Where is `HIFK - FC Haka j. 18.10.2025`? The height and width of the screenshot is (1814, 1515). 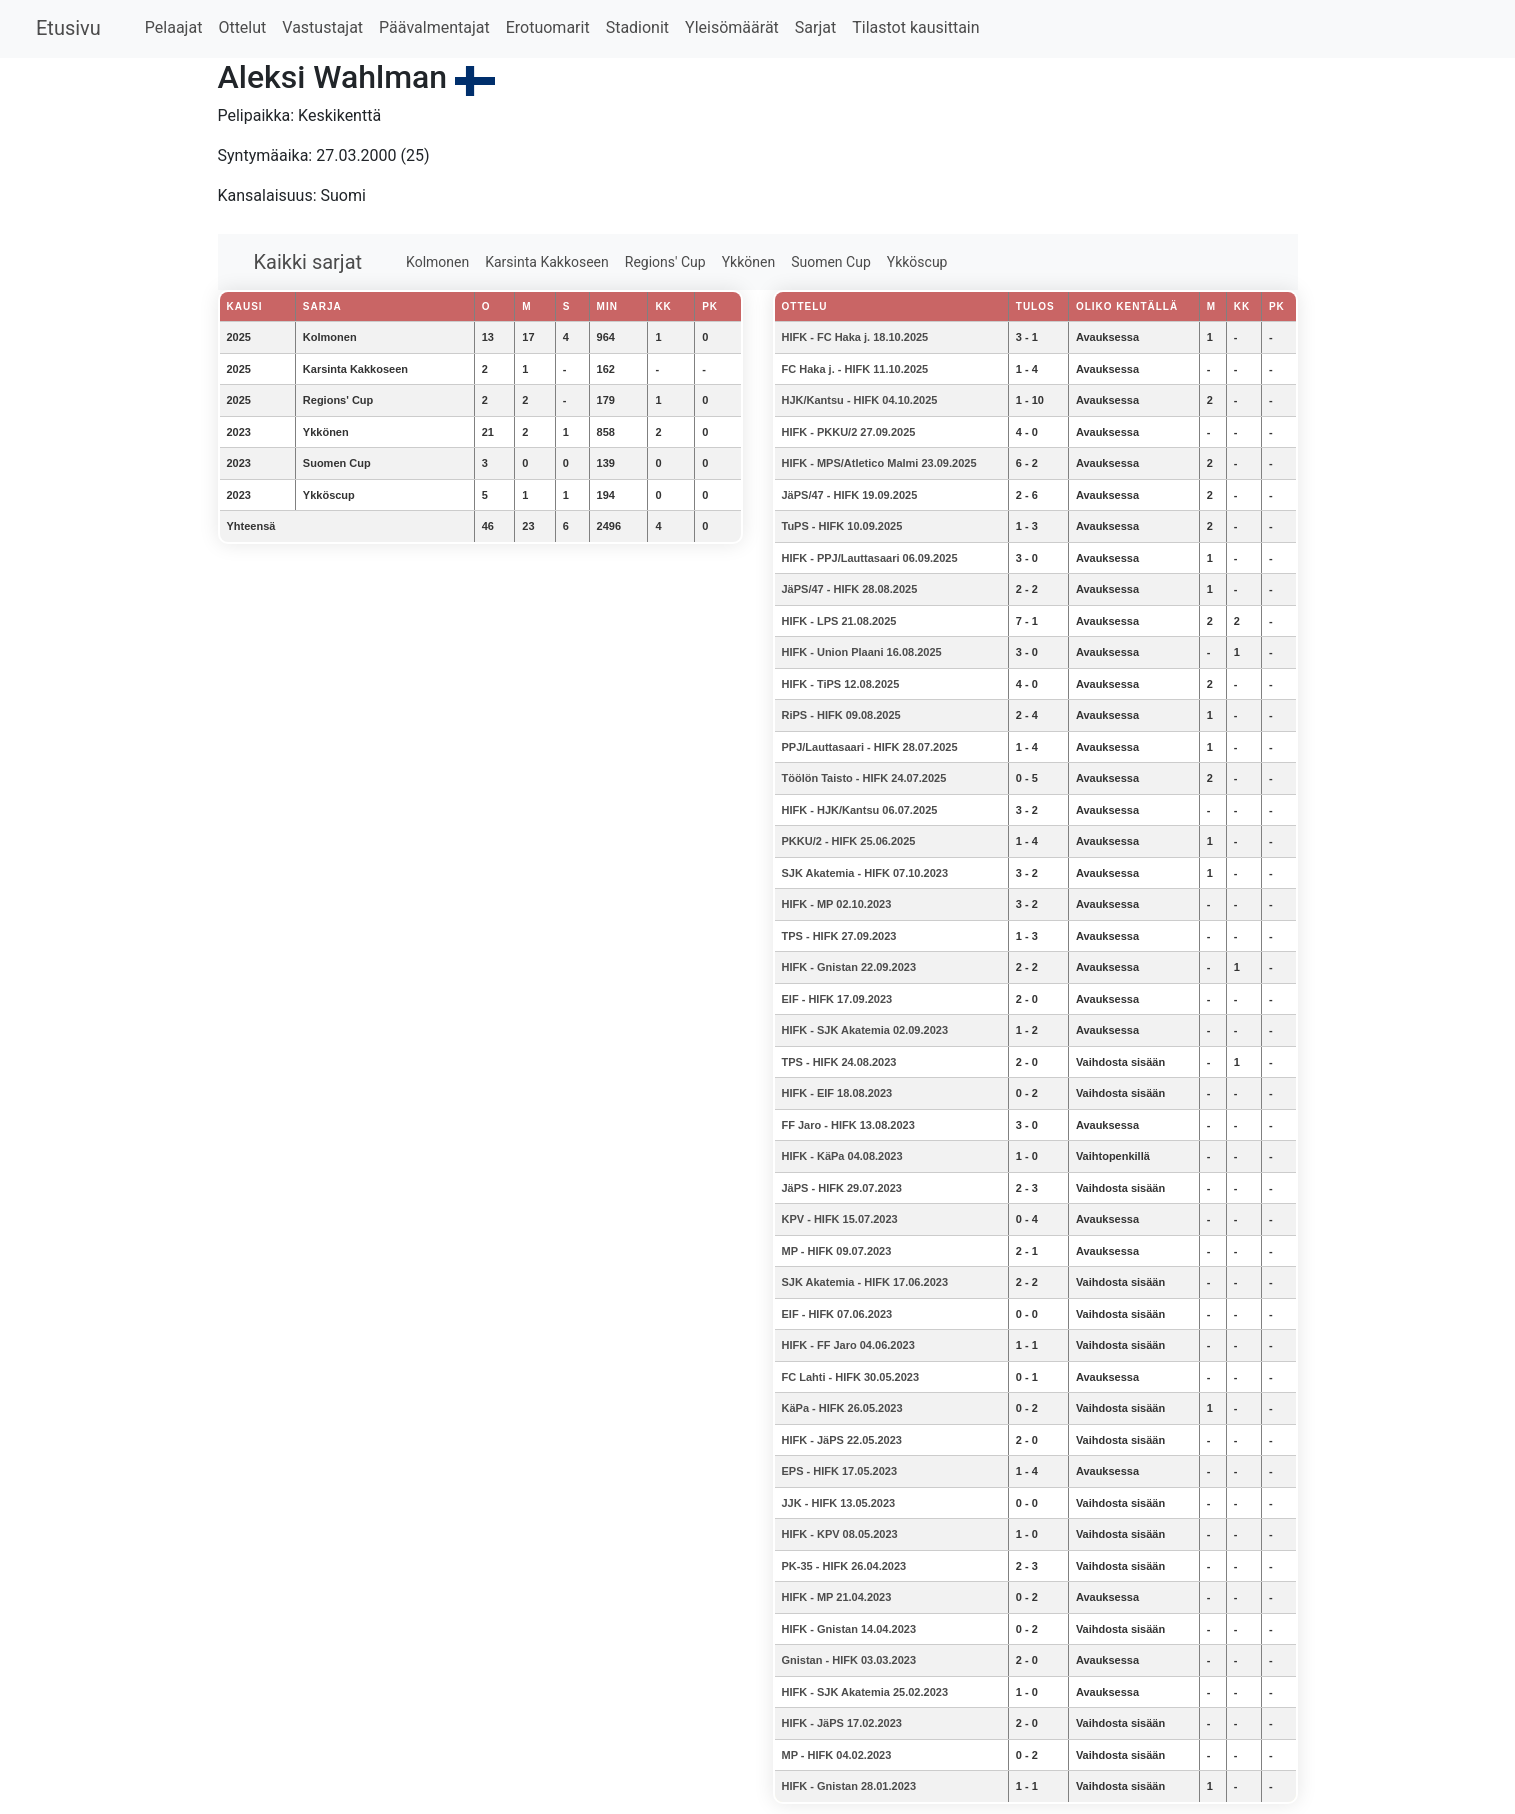 HIFK - FC Haka j. 18.10.2025 is located at coordinates (855, 337).